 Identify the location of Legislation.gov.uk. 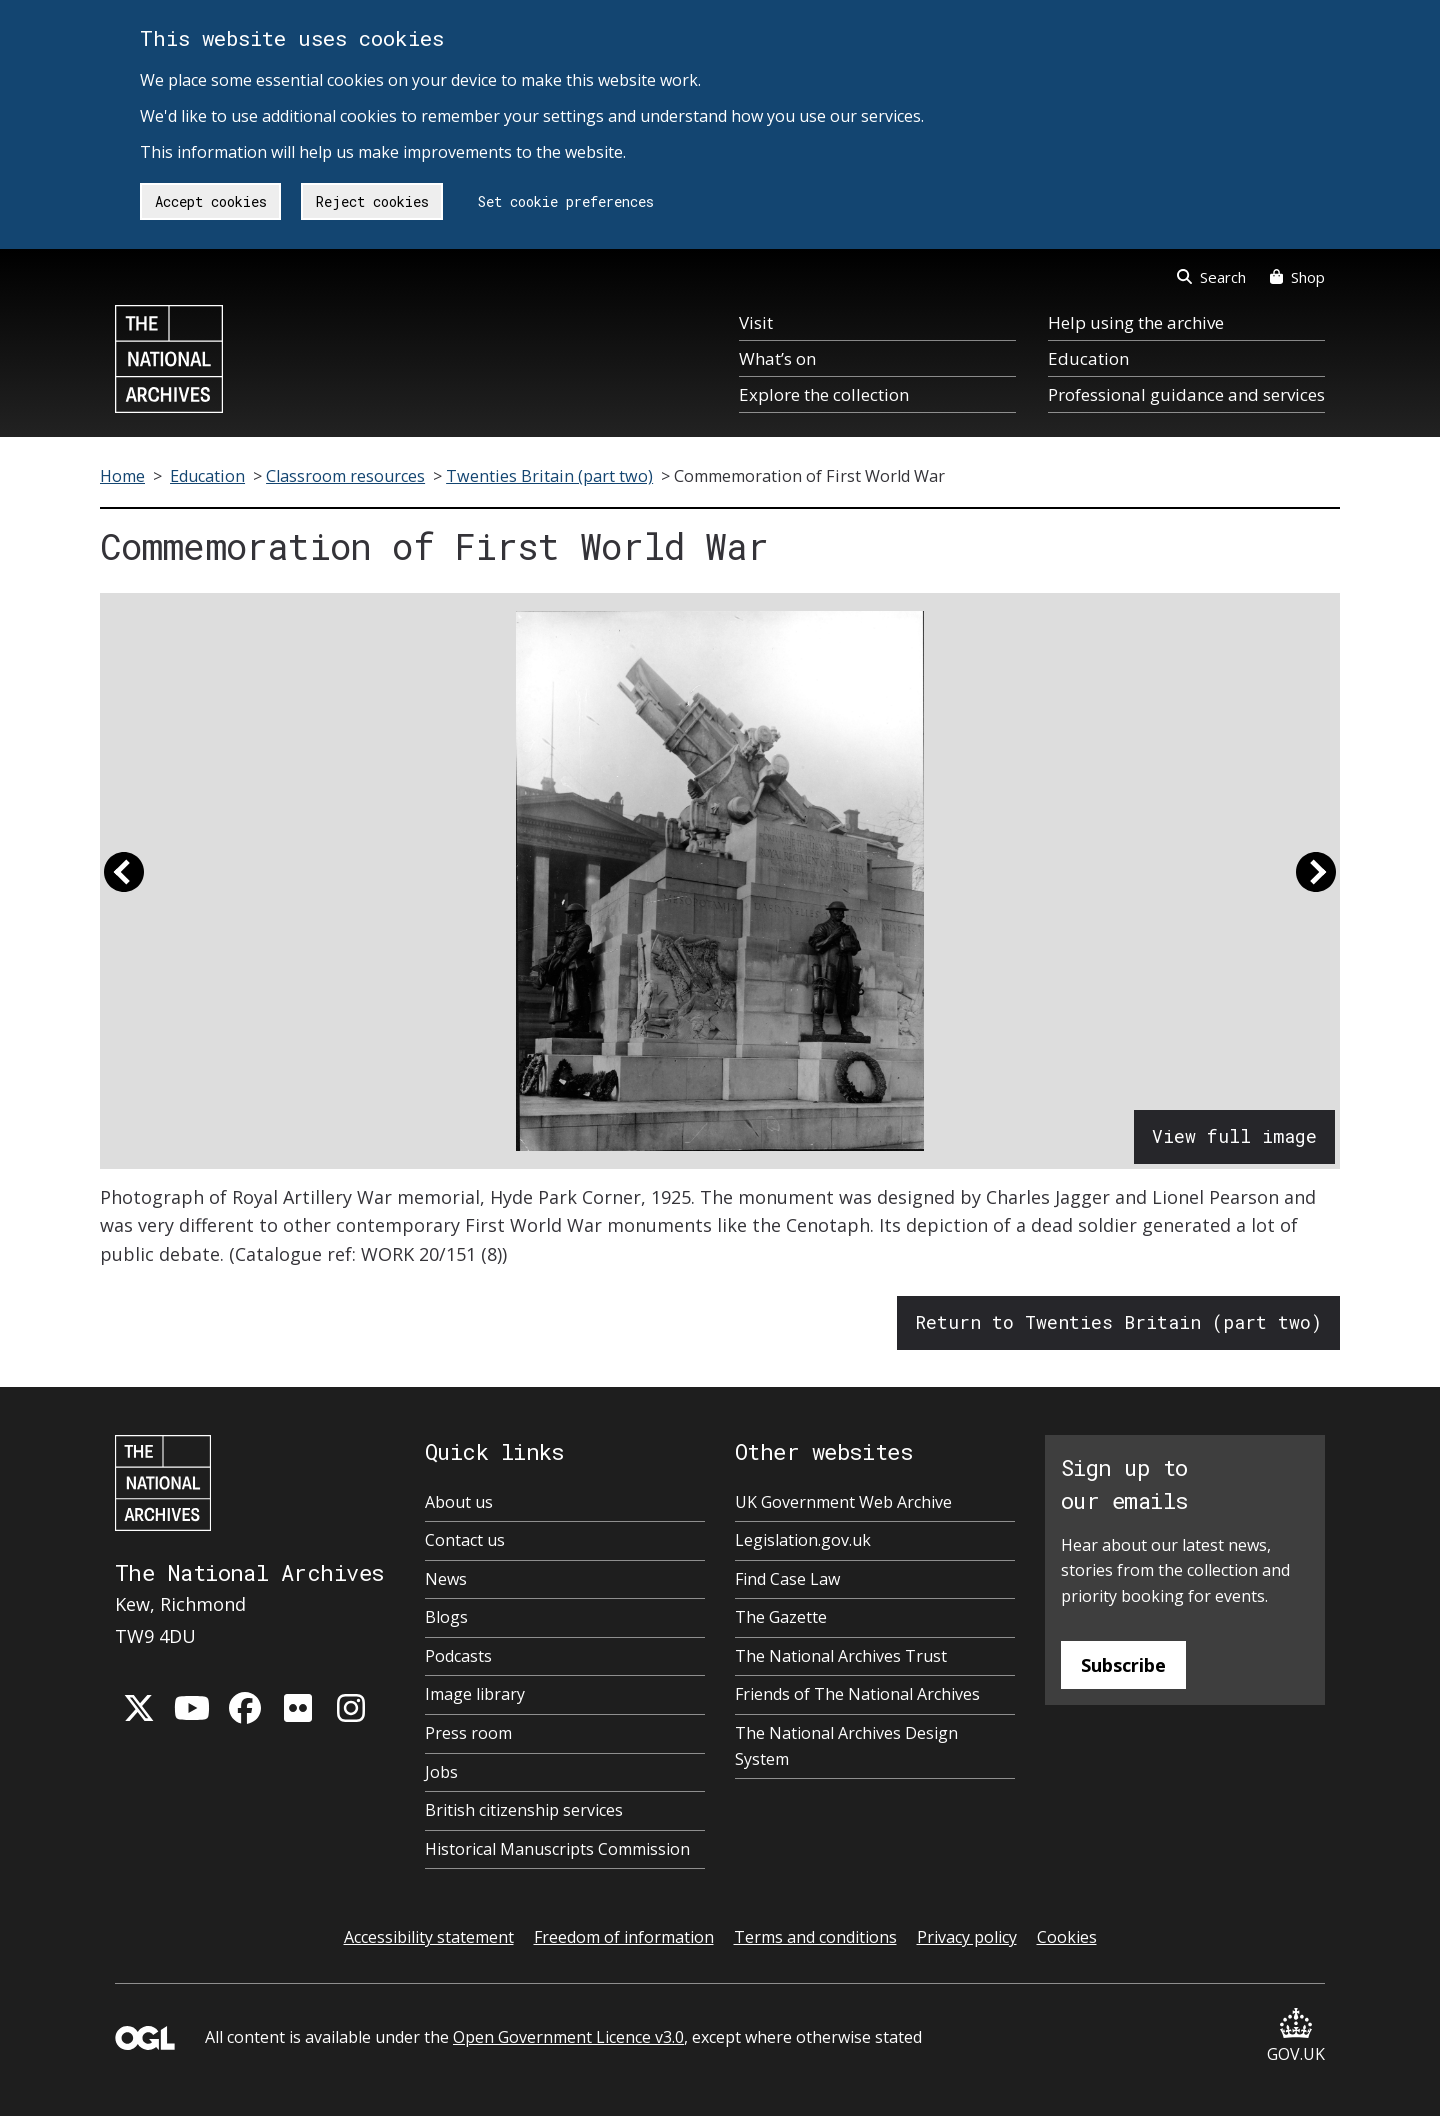
(803, 1540).